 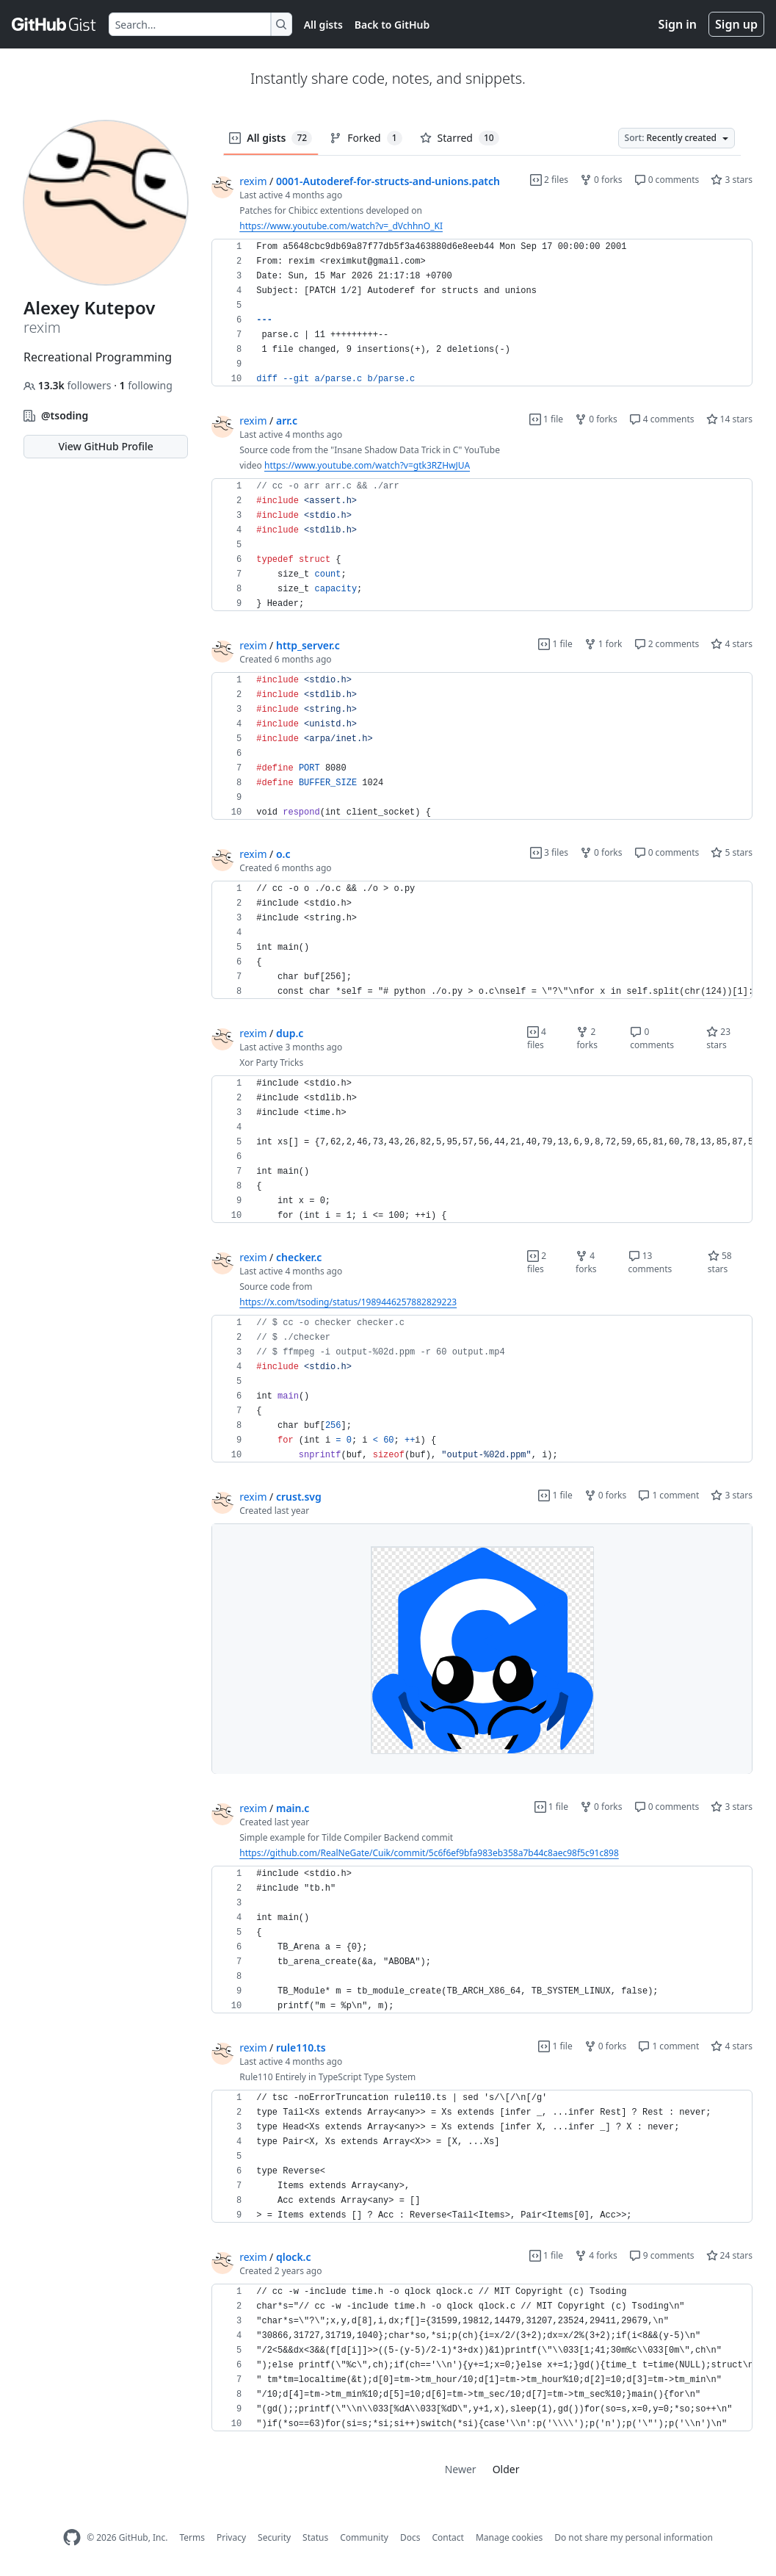 I want to click on 1 file, so click(x=546, y=419).